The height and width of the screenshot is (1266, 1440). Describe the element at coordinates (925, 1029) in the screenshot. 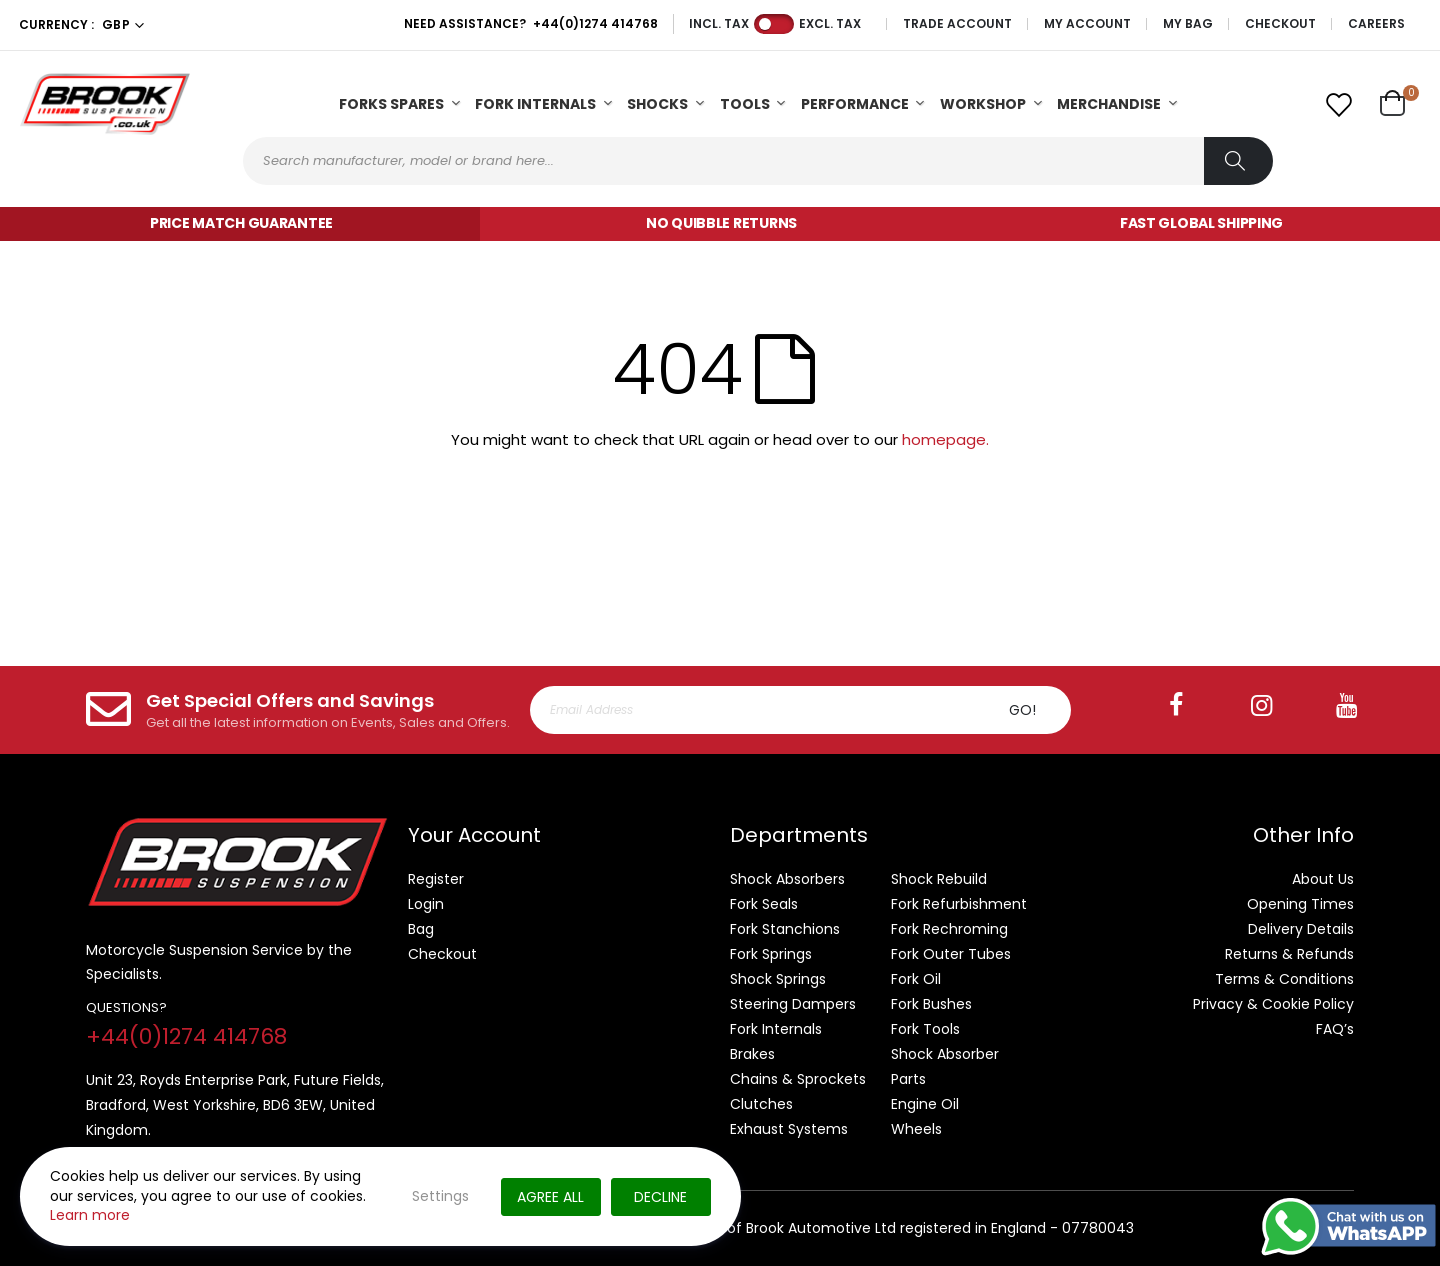

I see `Fork Tools` at that location.